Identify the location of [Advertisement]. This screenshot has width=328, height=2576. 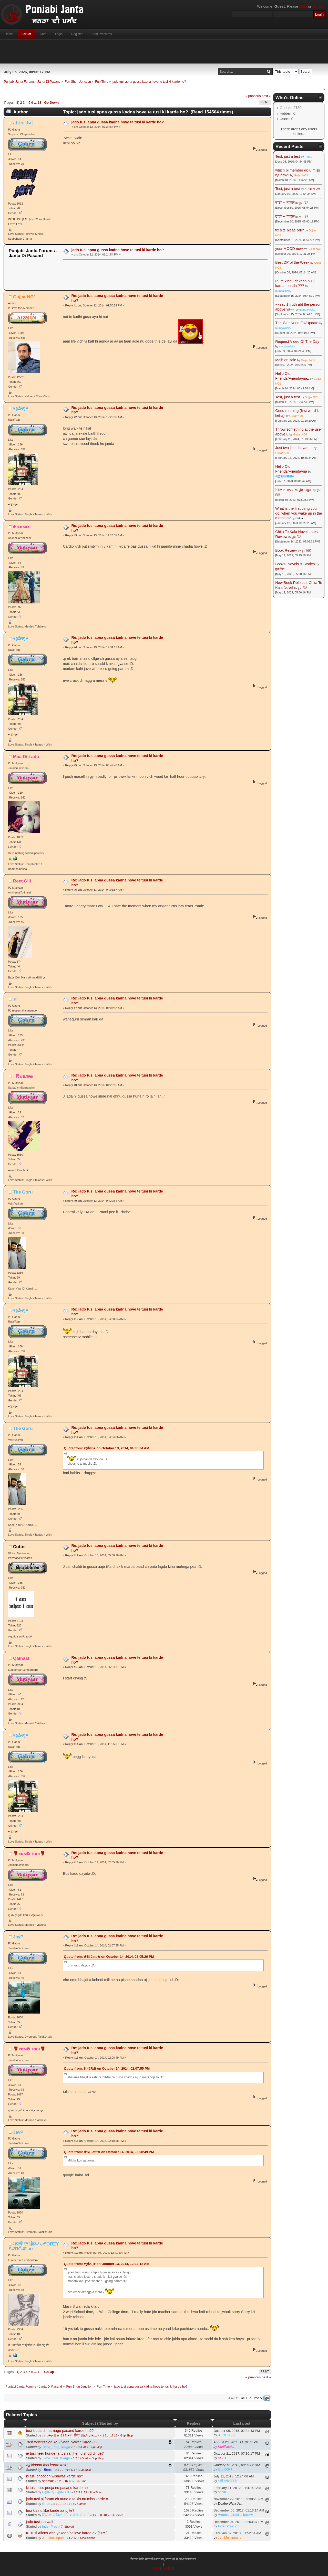
(164, 51).